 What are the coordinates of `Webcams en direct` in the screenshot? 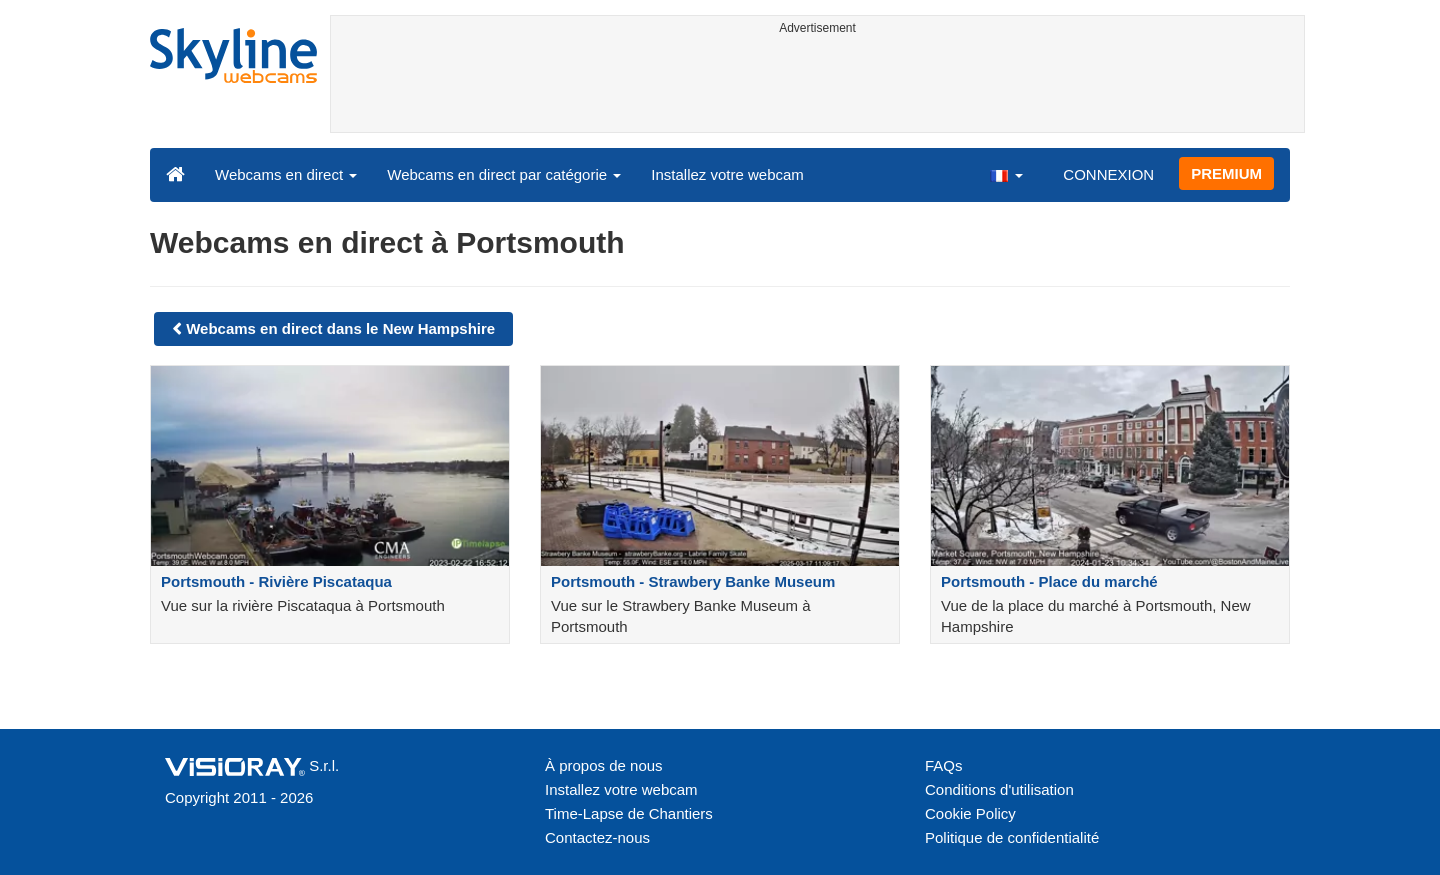 It's located at (286, 174).